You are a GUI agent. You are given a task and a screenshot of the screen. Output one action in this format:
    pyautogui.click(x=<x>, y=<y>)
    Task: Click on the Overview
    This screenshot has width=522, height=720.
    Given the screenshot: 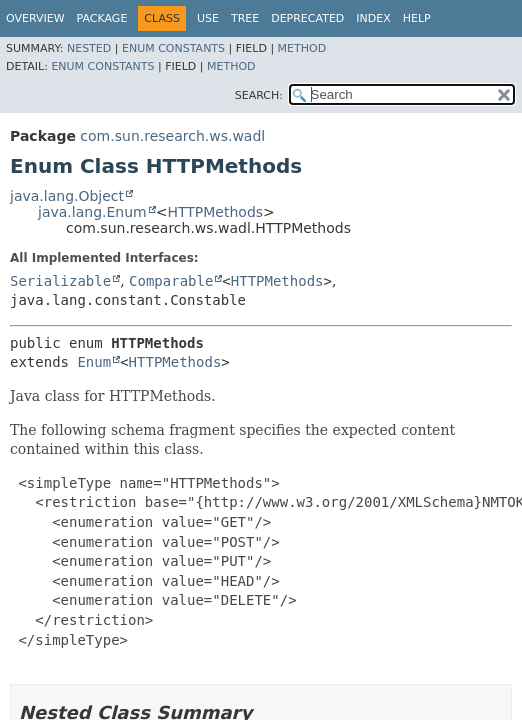 What is the action you would take?
    pyautogui.click(x=35, y=18)
    